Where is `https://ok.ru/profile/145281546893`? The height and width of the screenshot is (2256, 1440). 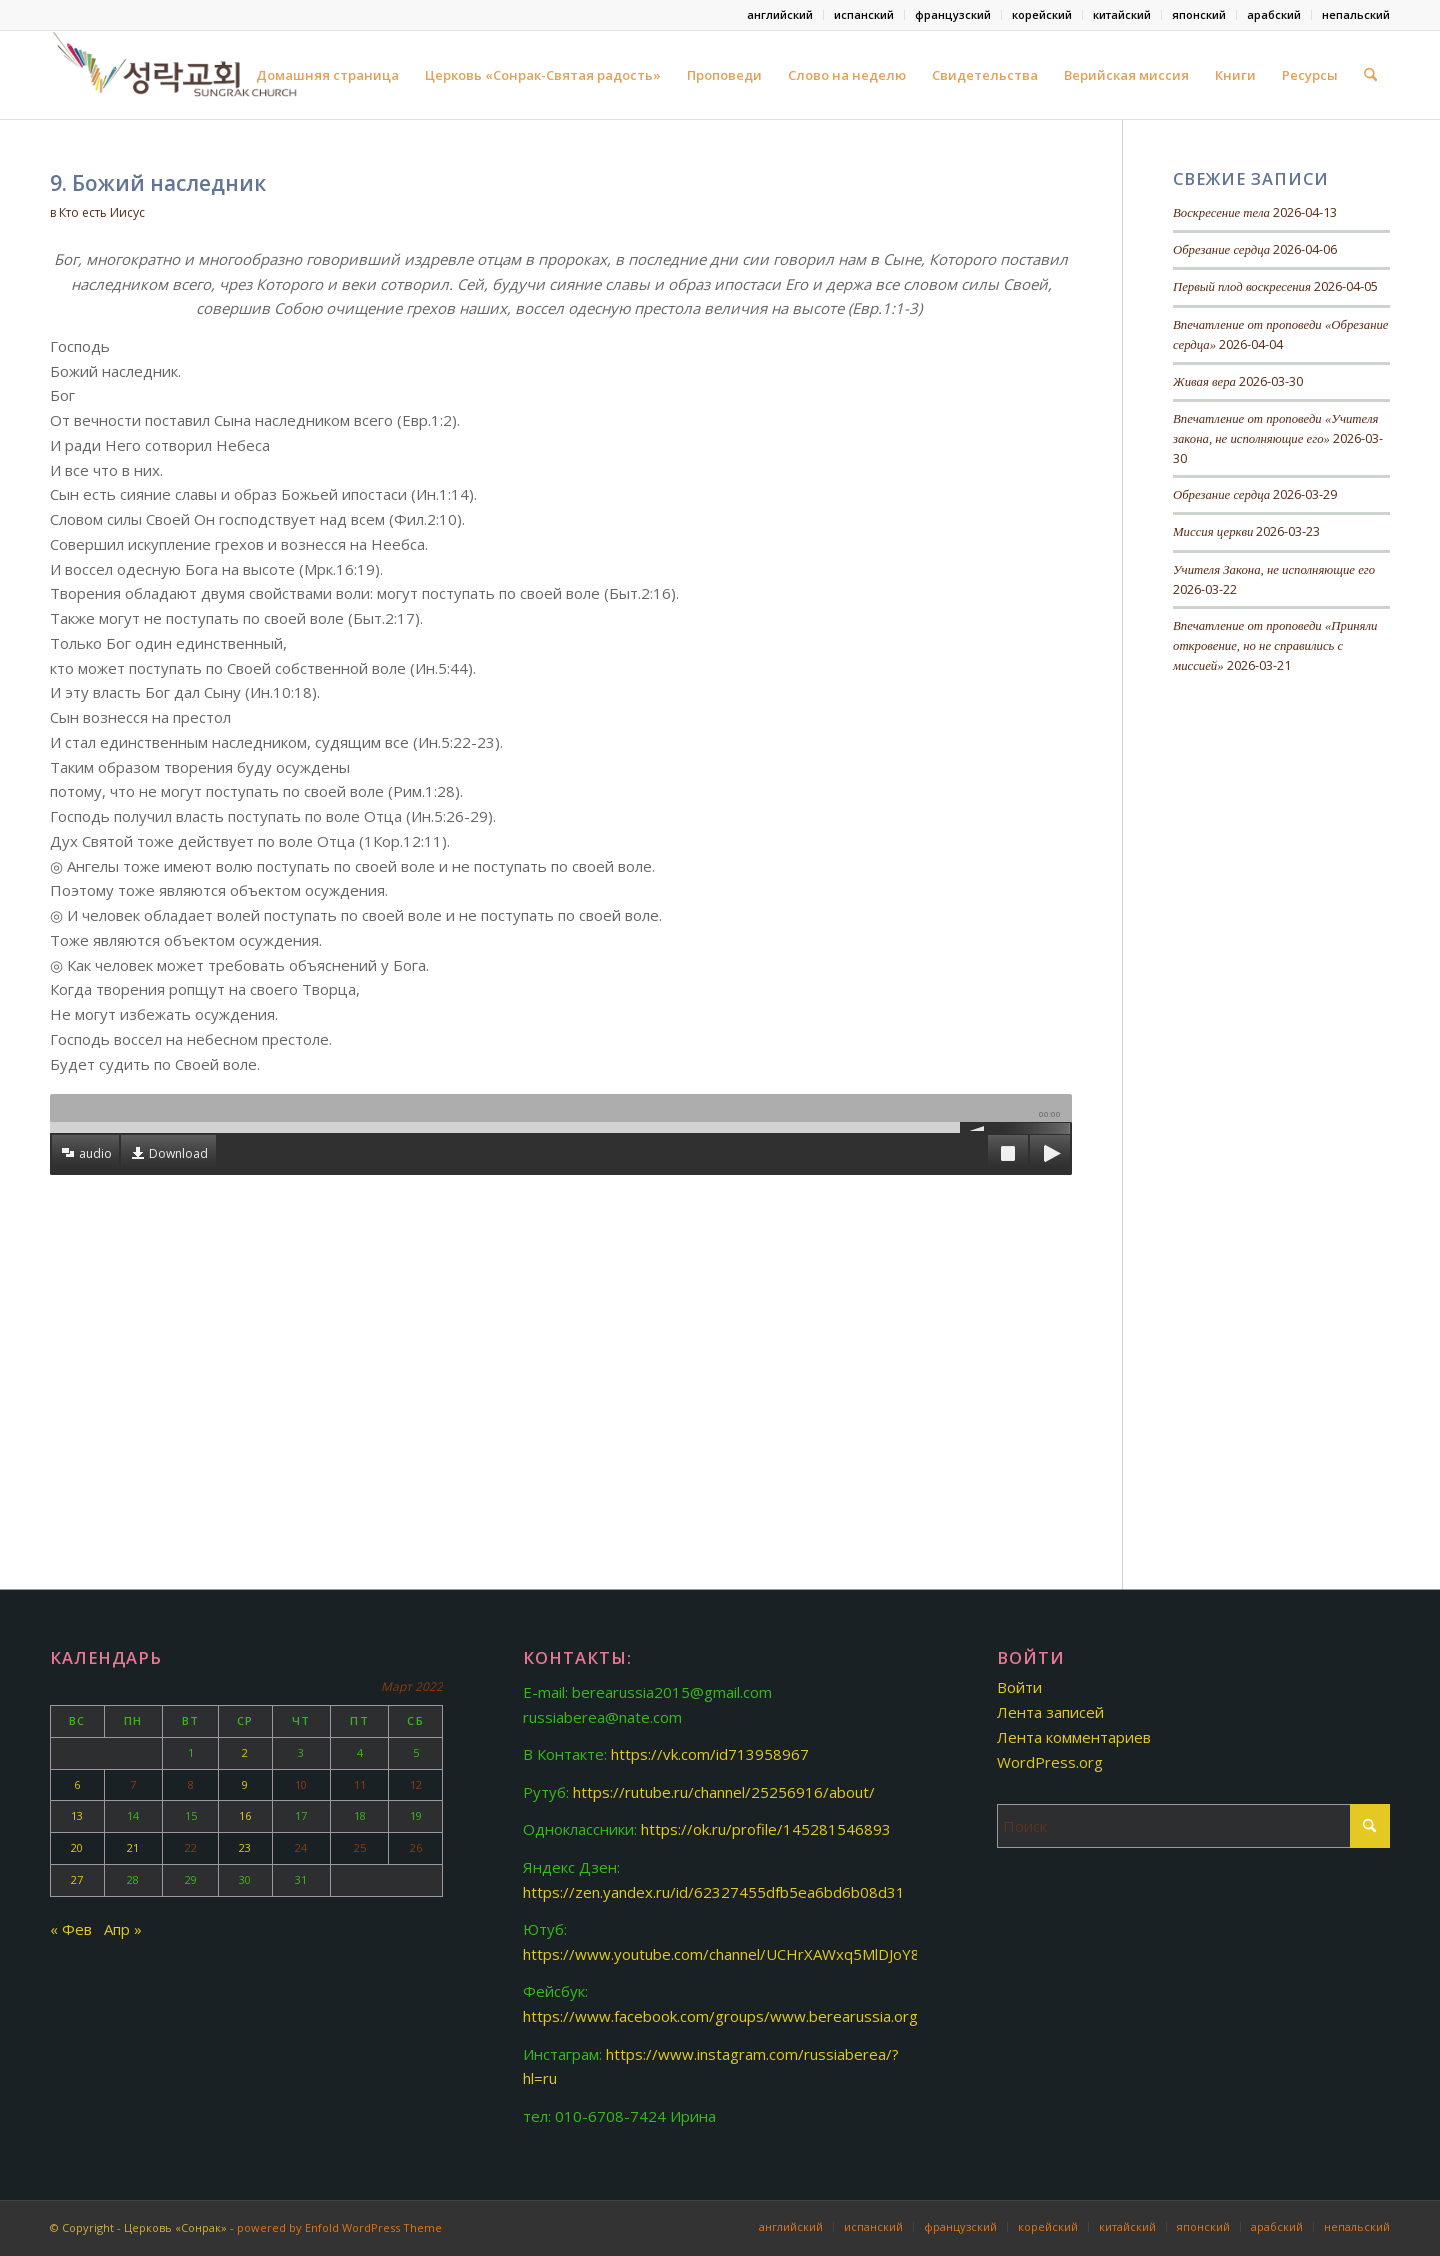 https://ok.ru/profile/145281546893 is located at coordinates (766, 1829).